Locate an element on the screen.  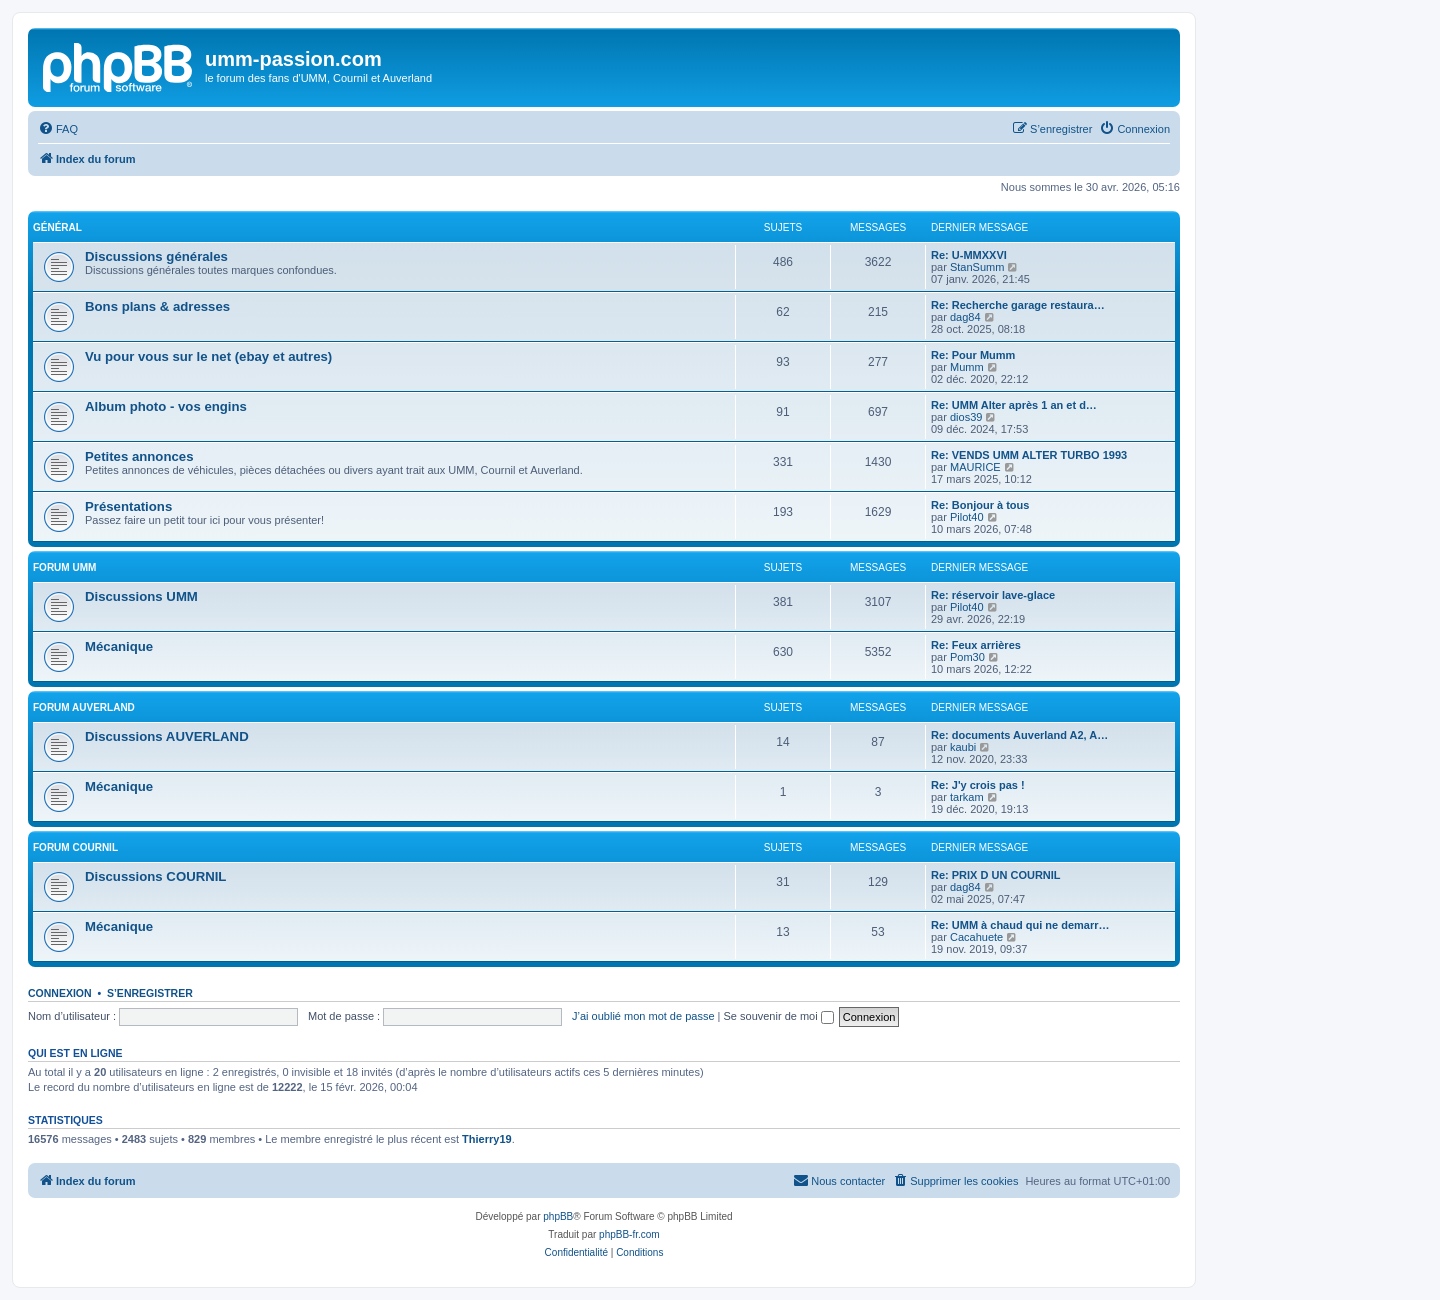
J’ai oublié mon mot de passe is located at coordinates (643, 1016).